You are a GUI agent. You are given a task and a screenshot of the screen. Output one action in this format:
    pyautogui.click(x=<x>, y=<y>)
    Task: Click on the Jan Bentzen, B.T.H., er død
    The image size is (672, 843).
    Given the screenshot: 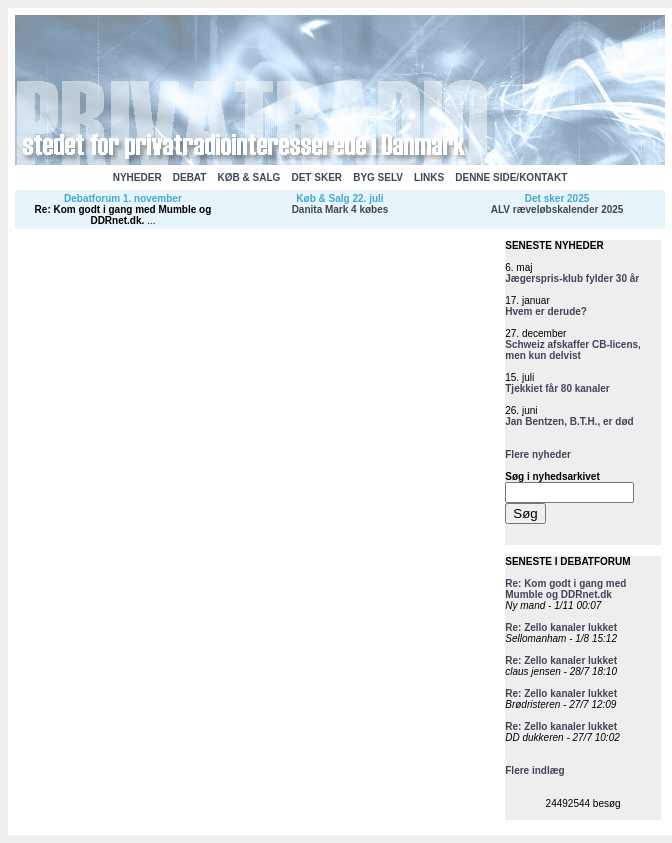 What is the action you would take?
    pyautogui.click(x=569, y=421)
    